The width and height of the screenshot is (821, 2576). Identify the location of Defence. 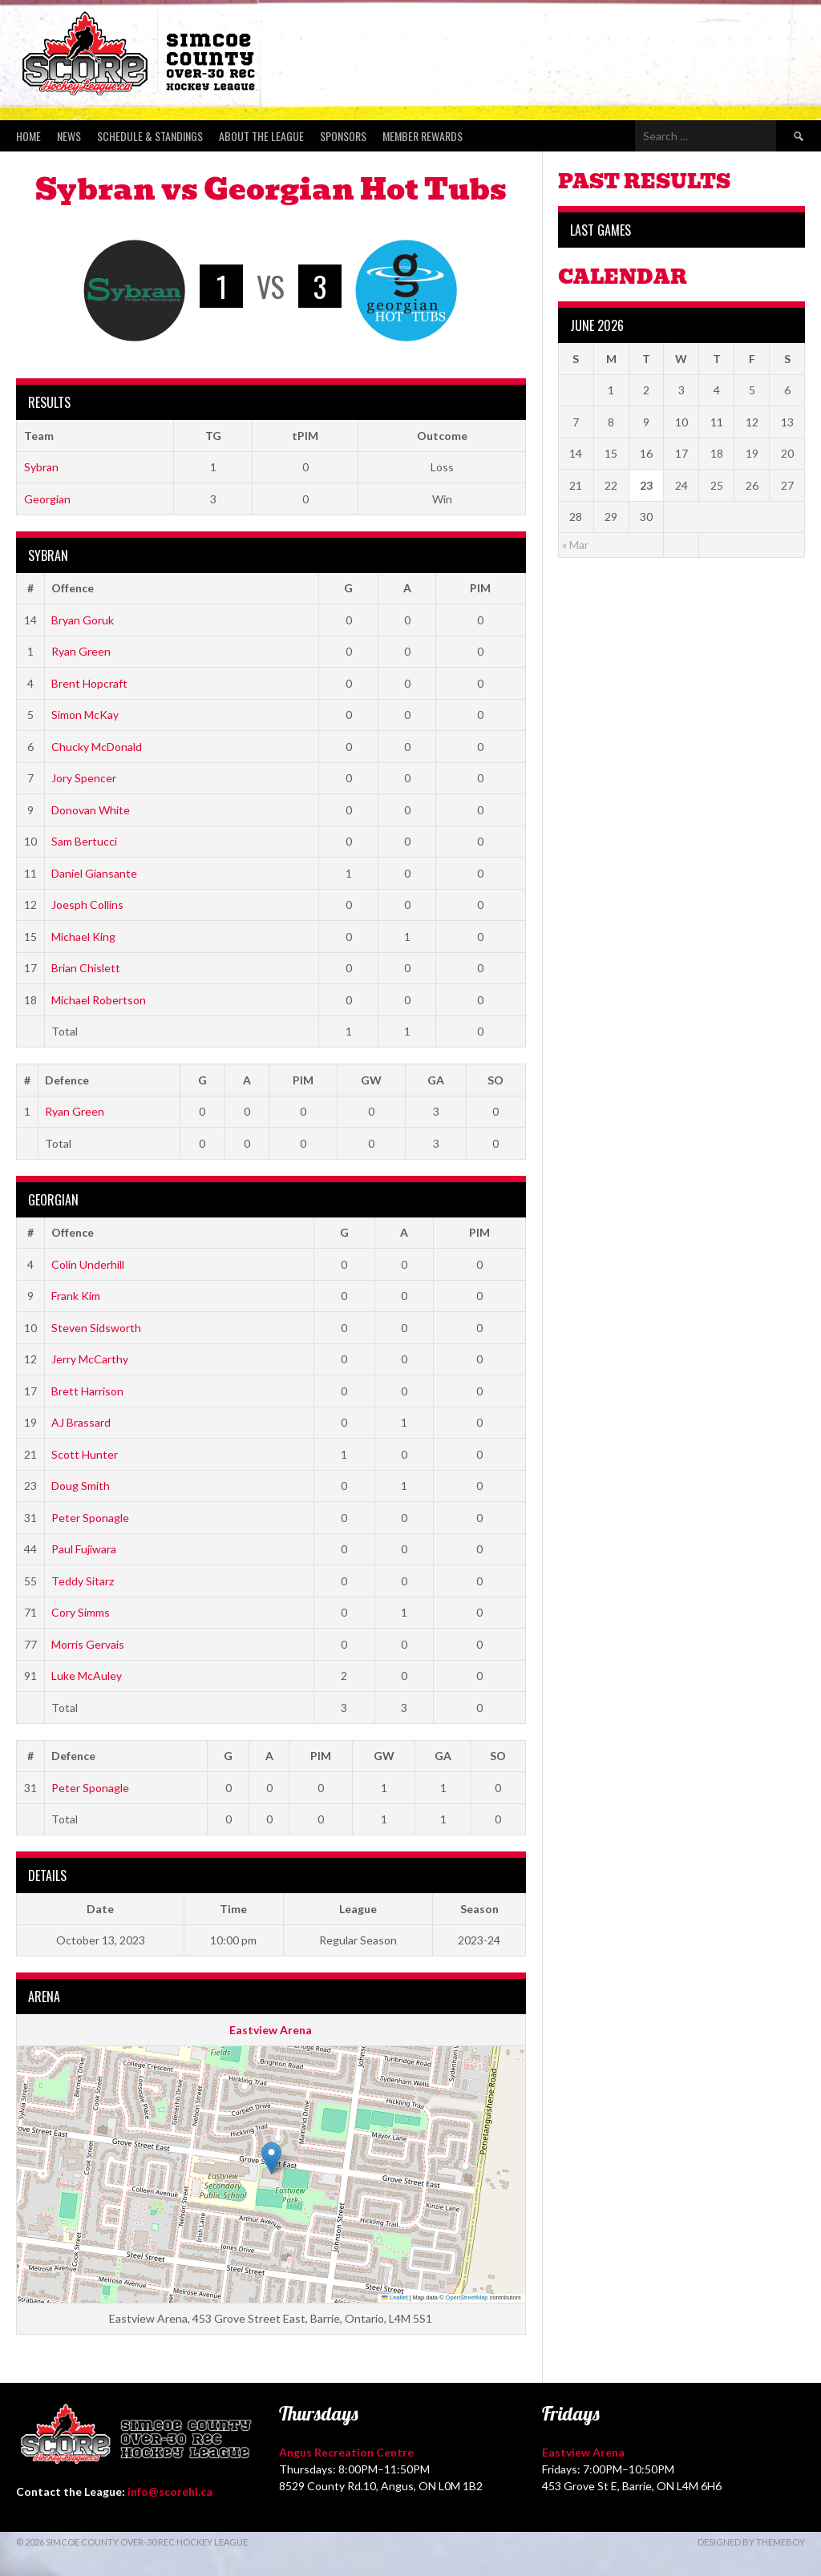
(67, 1080).